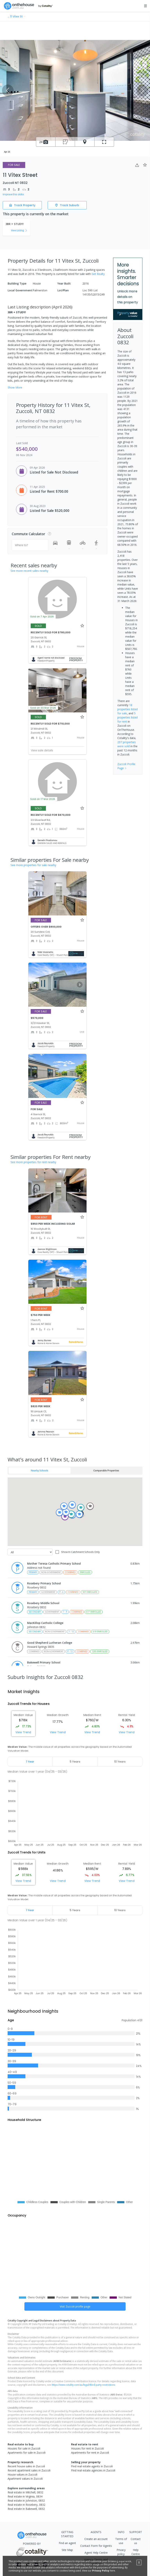 Image resolution: width=150 pixels, height=2576 pixels. What do you see at coordinates (98, 274) in the screenshot?
I see `Get Realty` at bounding box center [98, 274].